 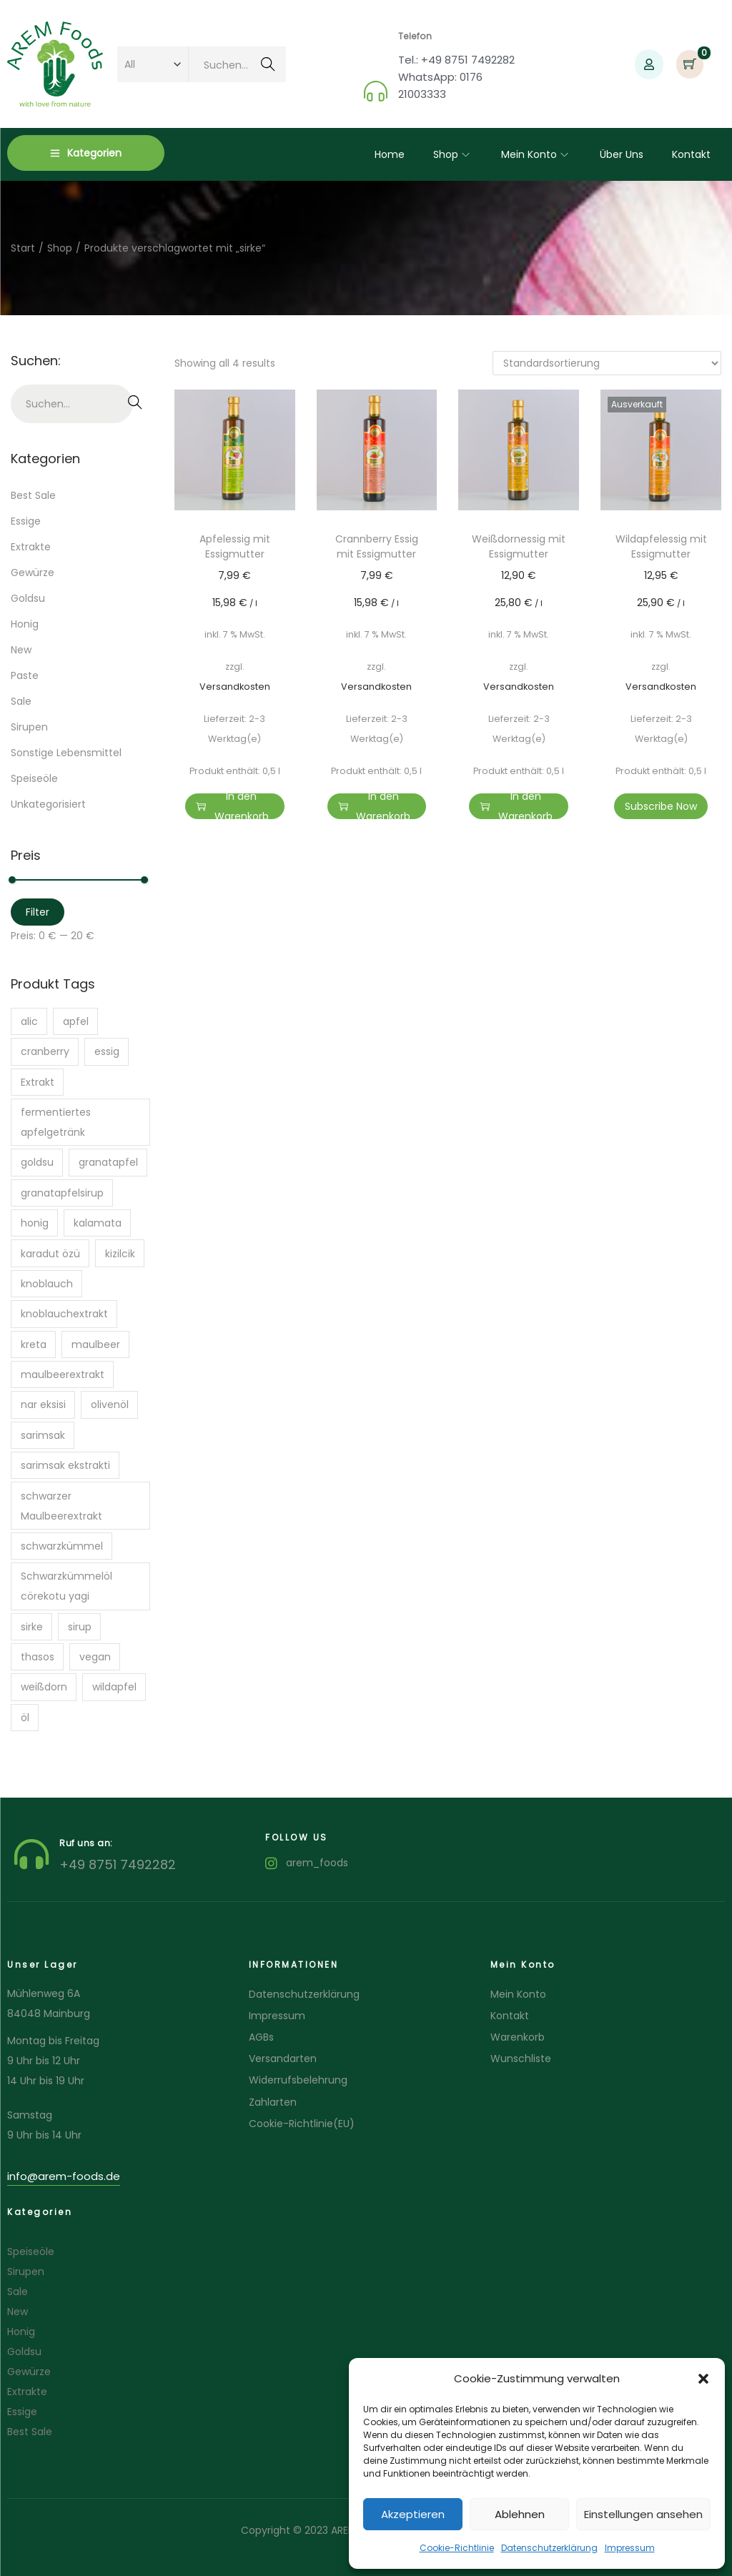 I want to click on Extrakte, so click(x=31, y=547).